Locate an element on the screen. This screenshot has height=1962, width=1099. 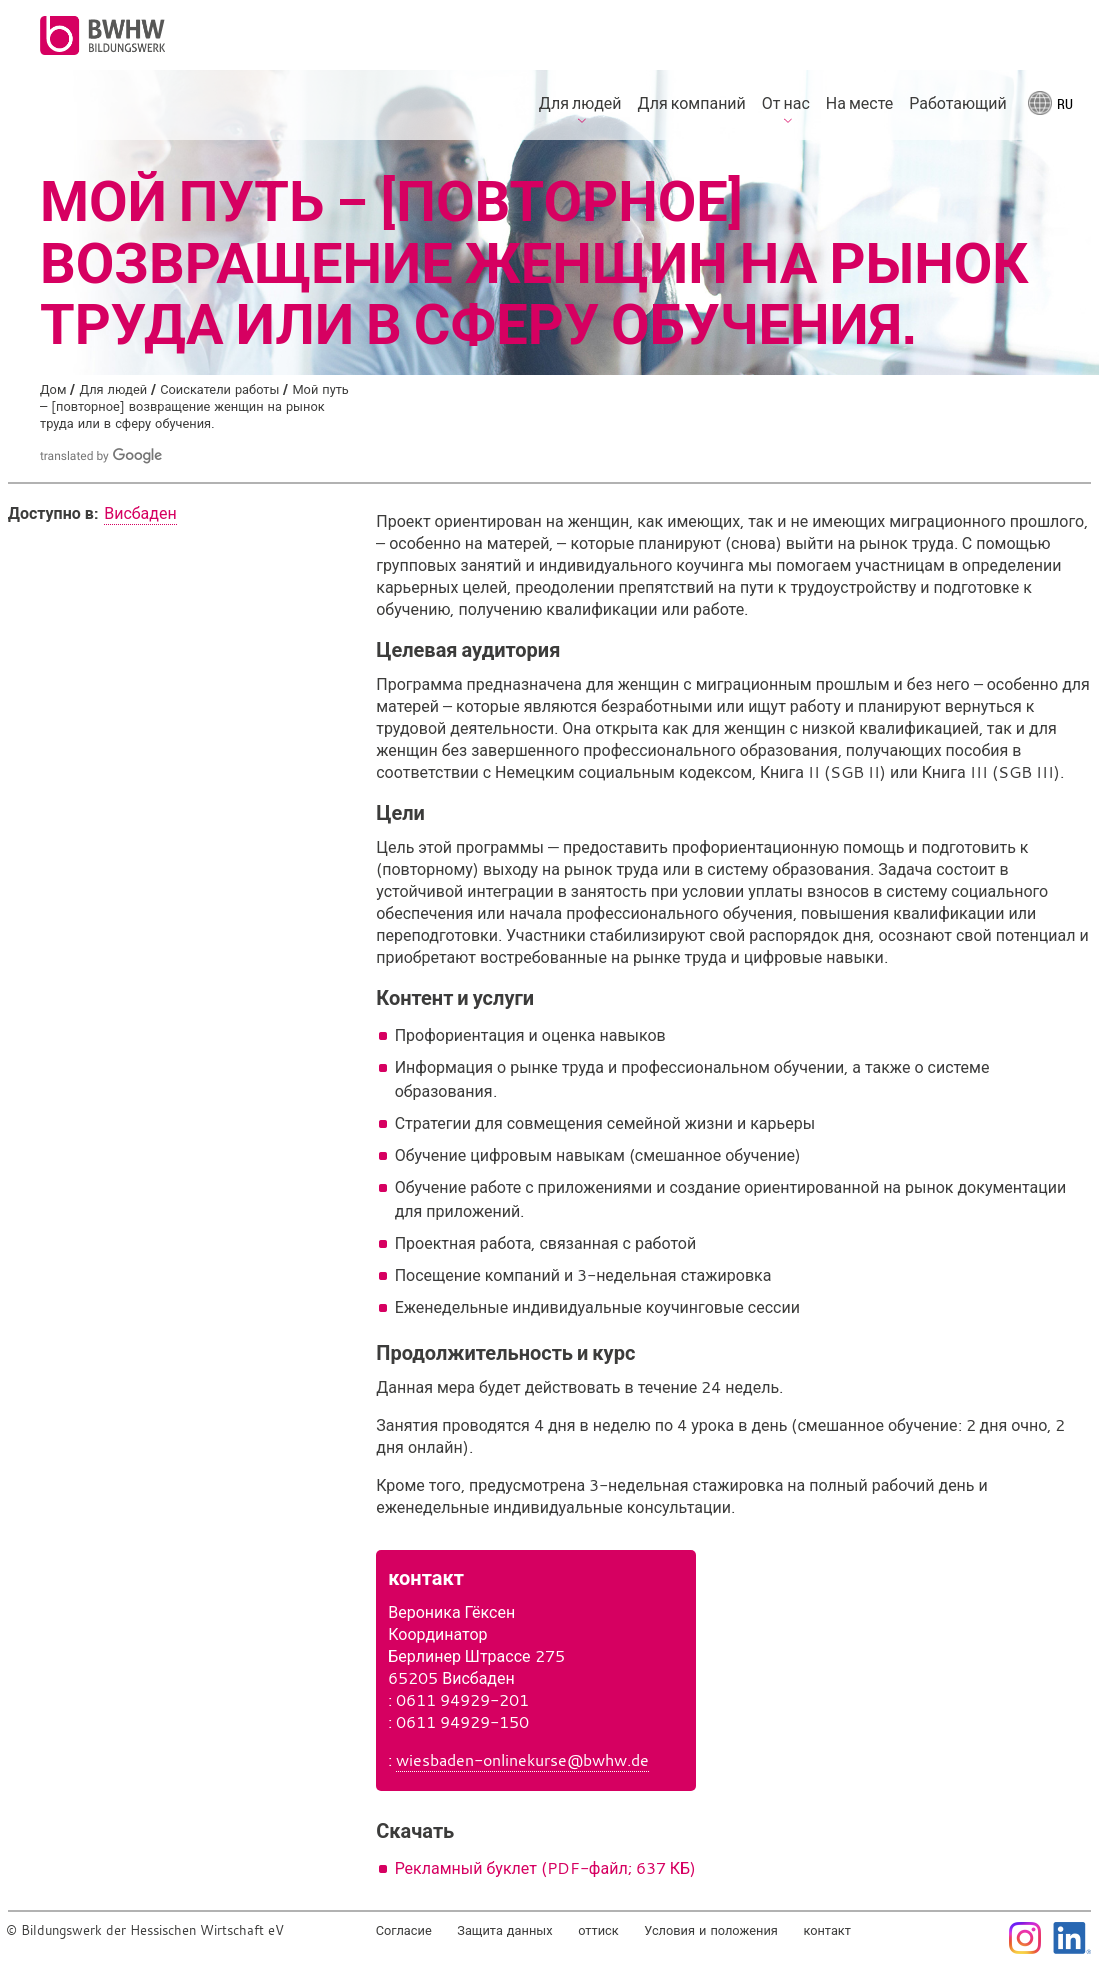
Для людей is located at coordinates (113, 389).